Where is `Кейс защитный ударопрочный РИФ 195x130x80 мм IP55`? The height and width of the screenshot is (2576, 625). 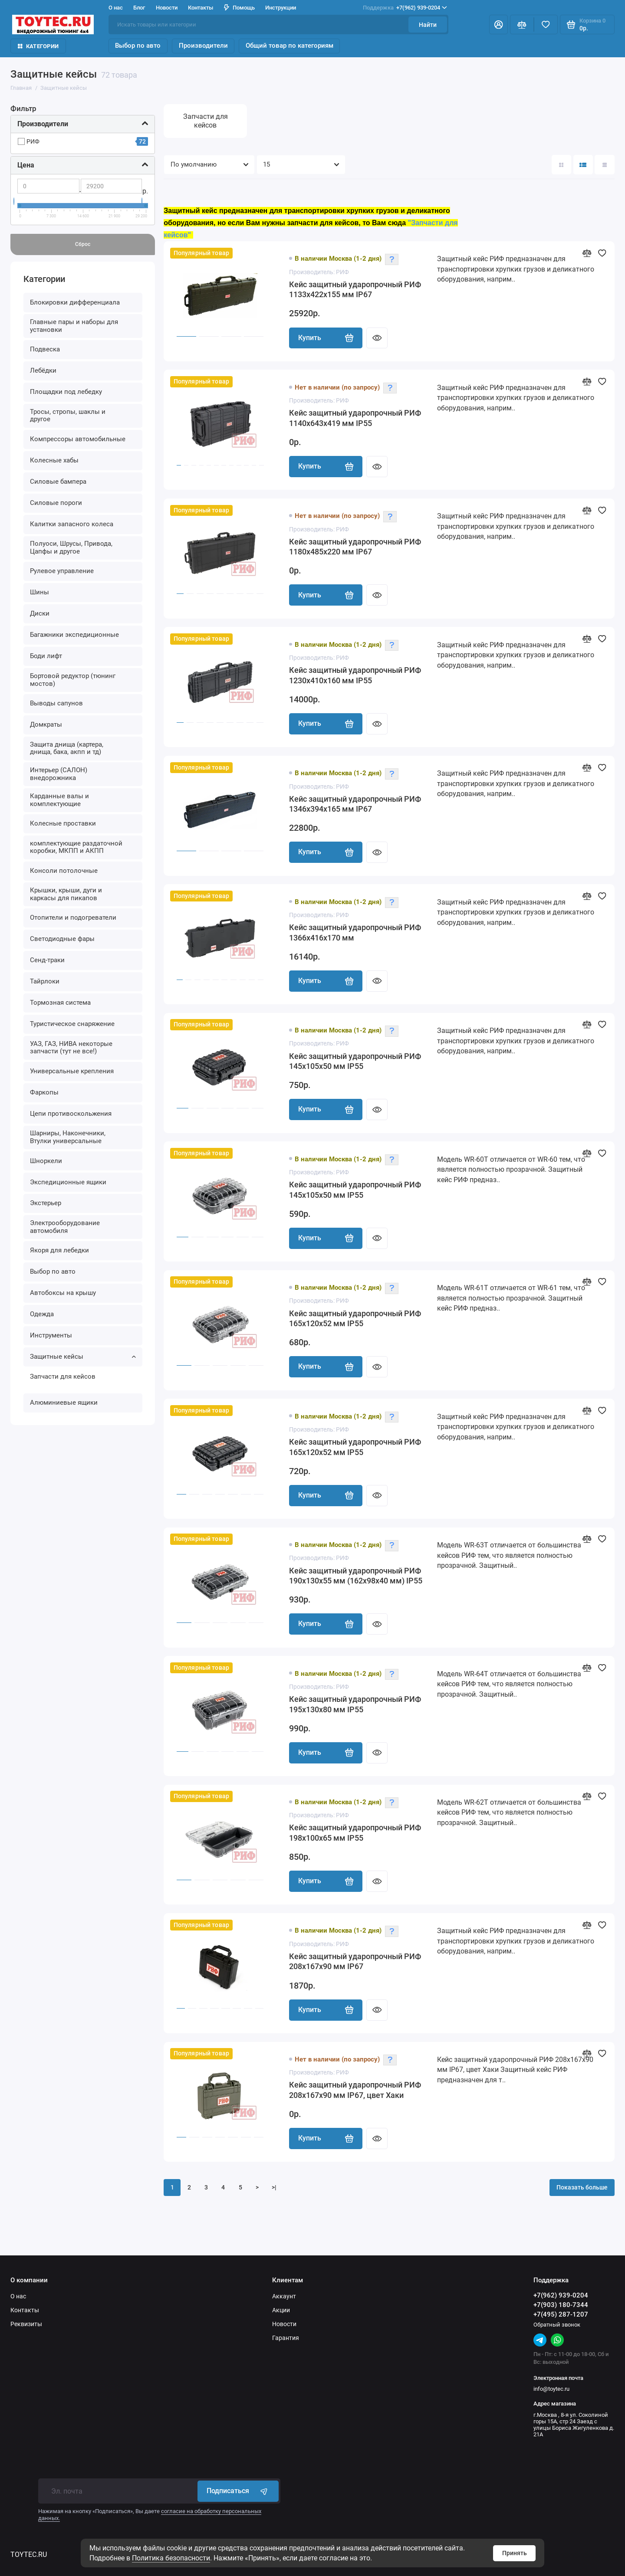
Кейс защитный ударопрочный РИФ 195x130x80 мм IP55 is located at coordinates (355, 1704).